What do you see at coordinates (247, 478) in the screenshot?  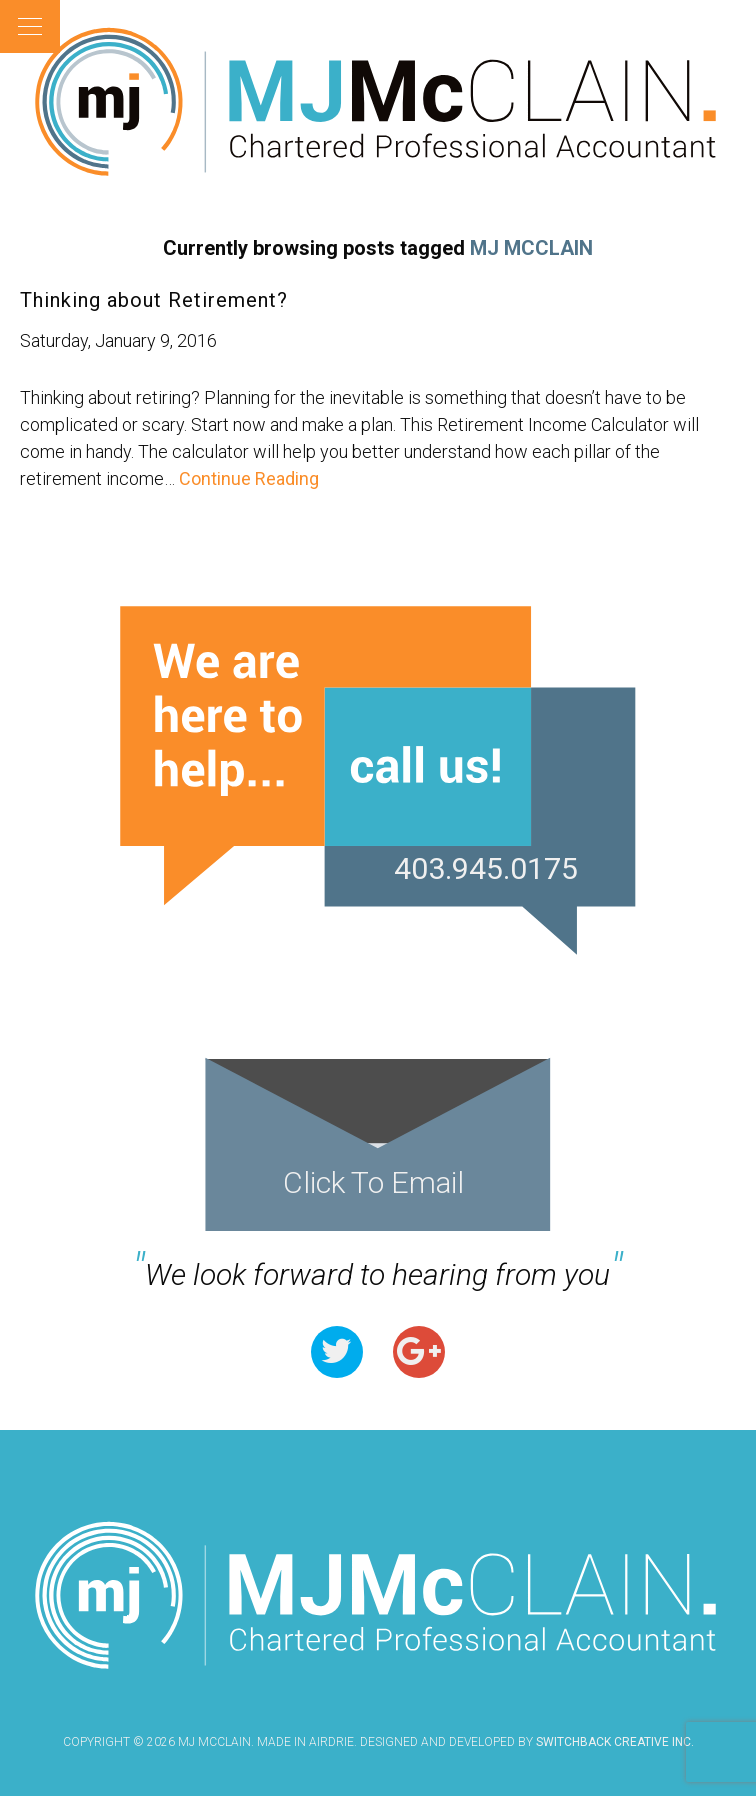 I see `Continue Reading` at bounding box center [247, 478].